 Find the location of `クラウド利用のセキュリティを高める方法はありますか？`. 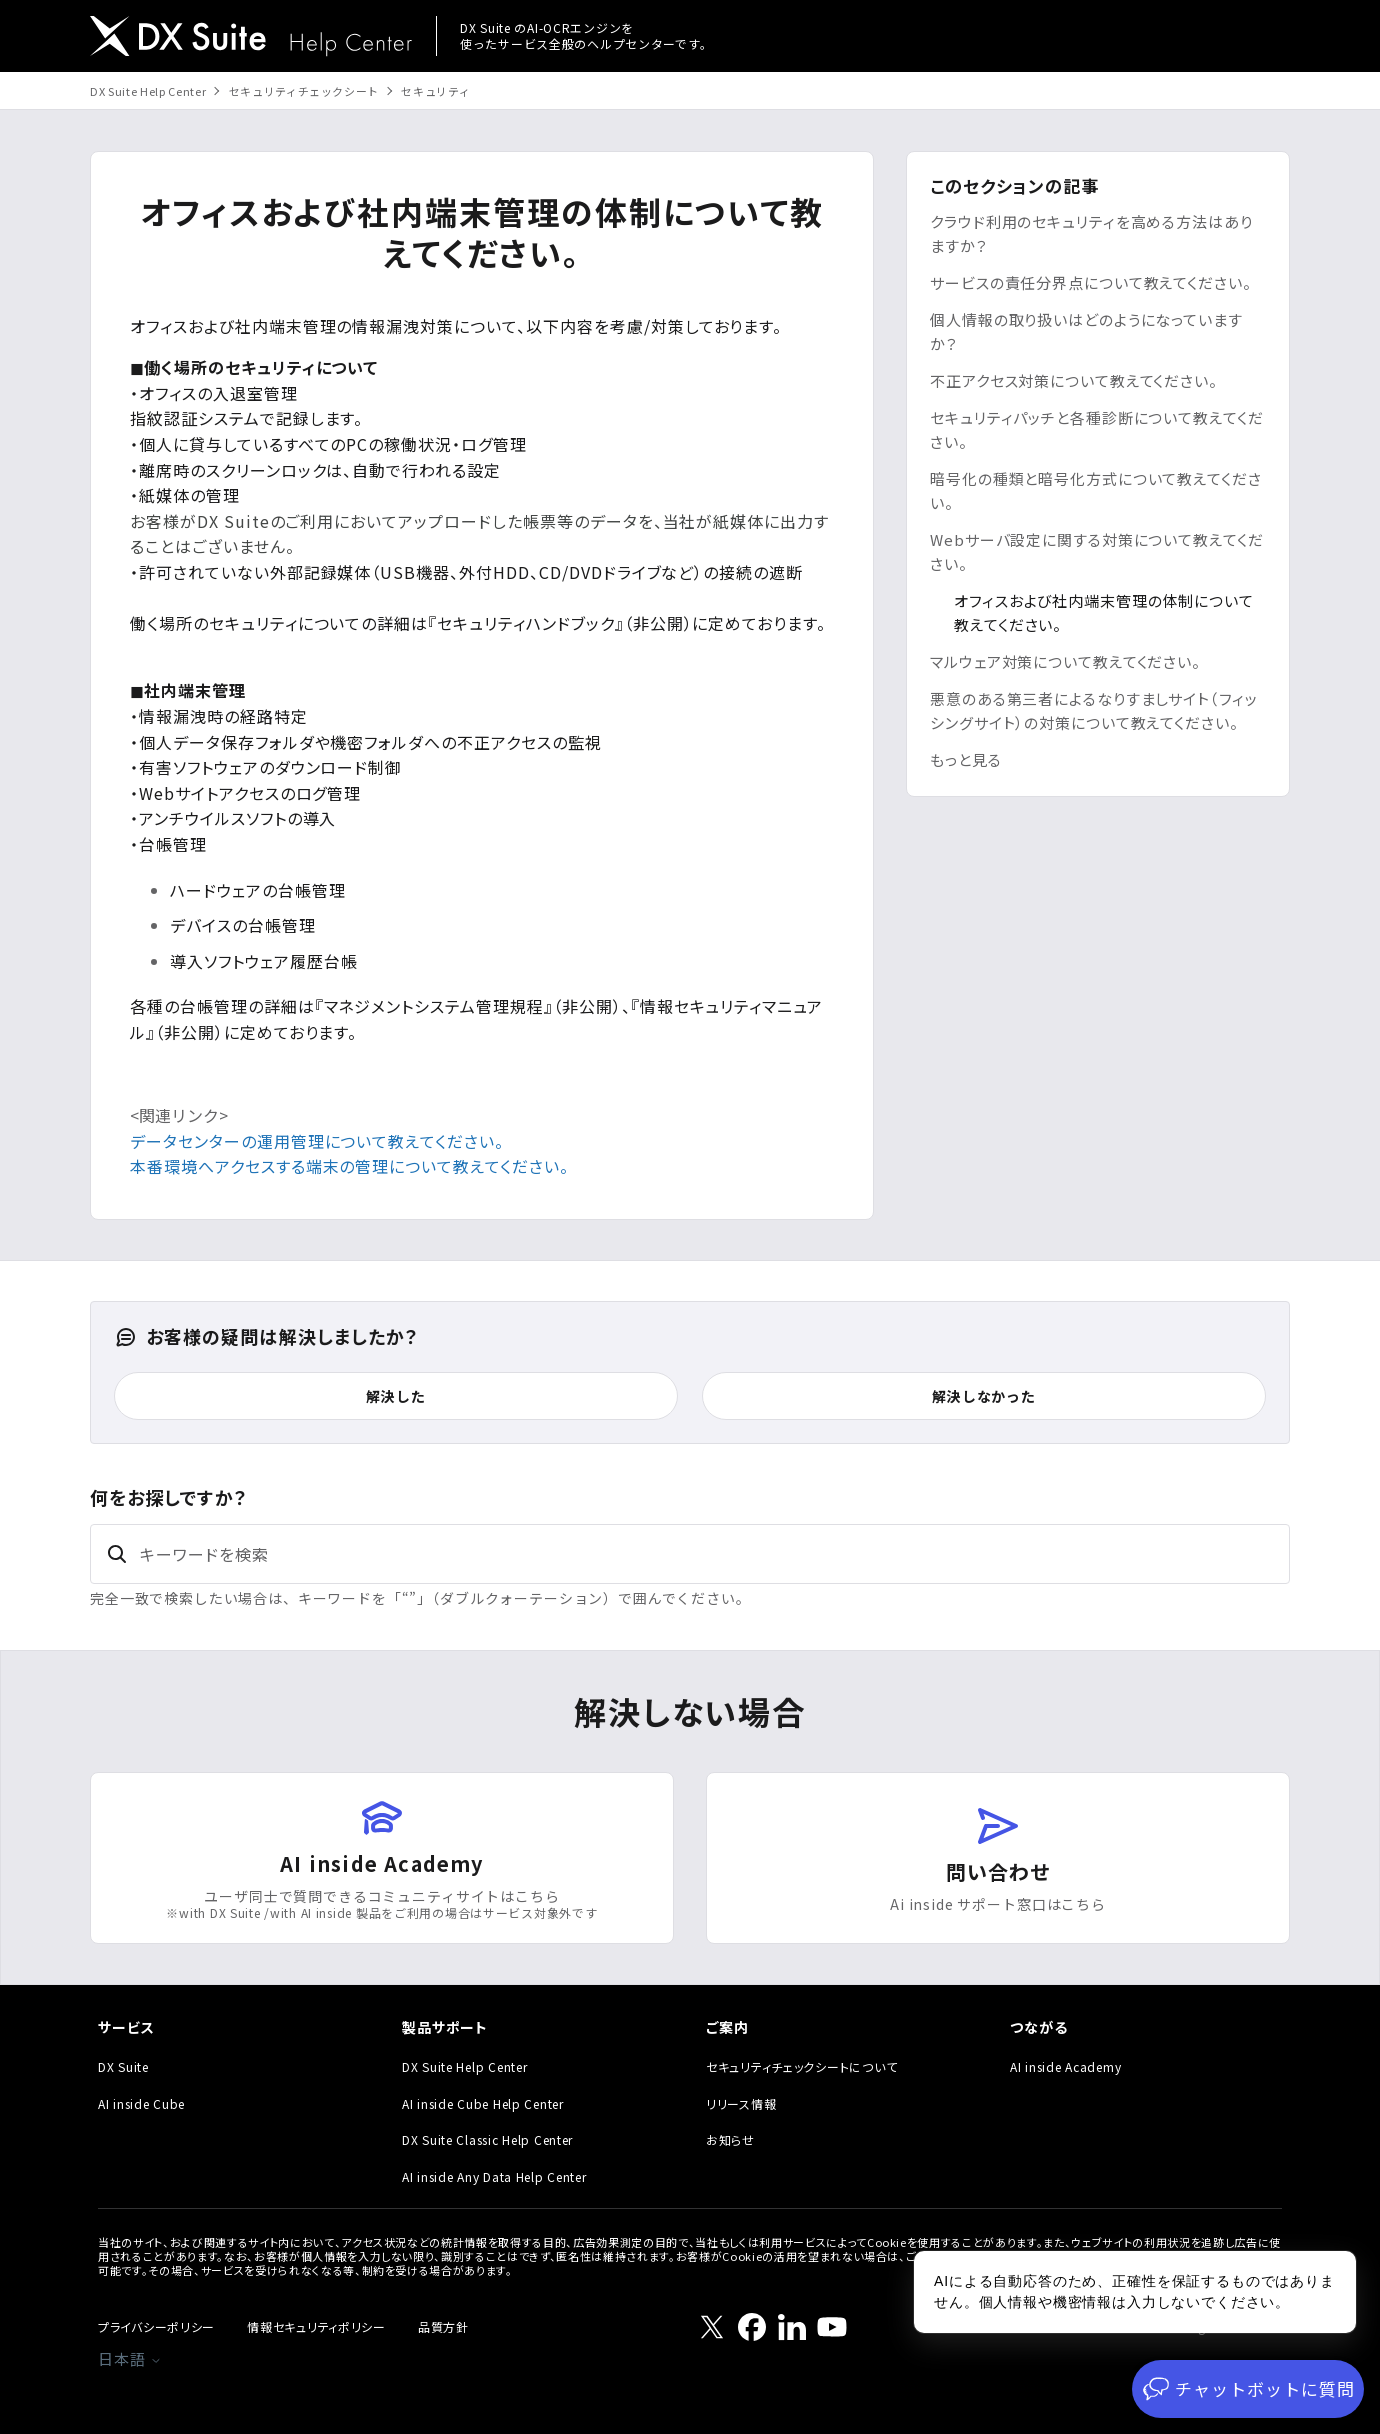

クラウド利用のセキュリティを高める方法はありますか？ is located at coordinates (1091, 233).